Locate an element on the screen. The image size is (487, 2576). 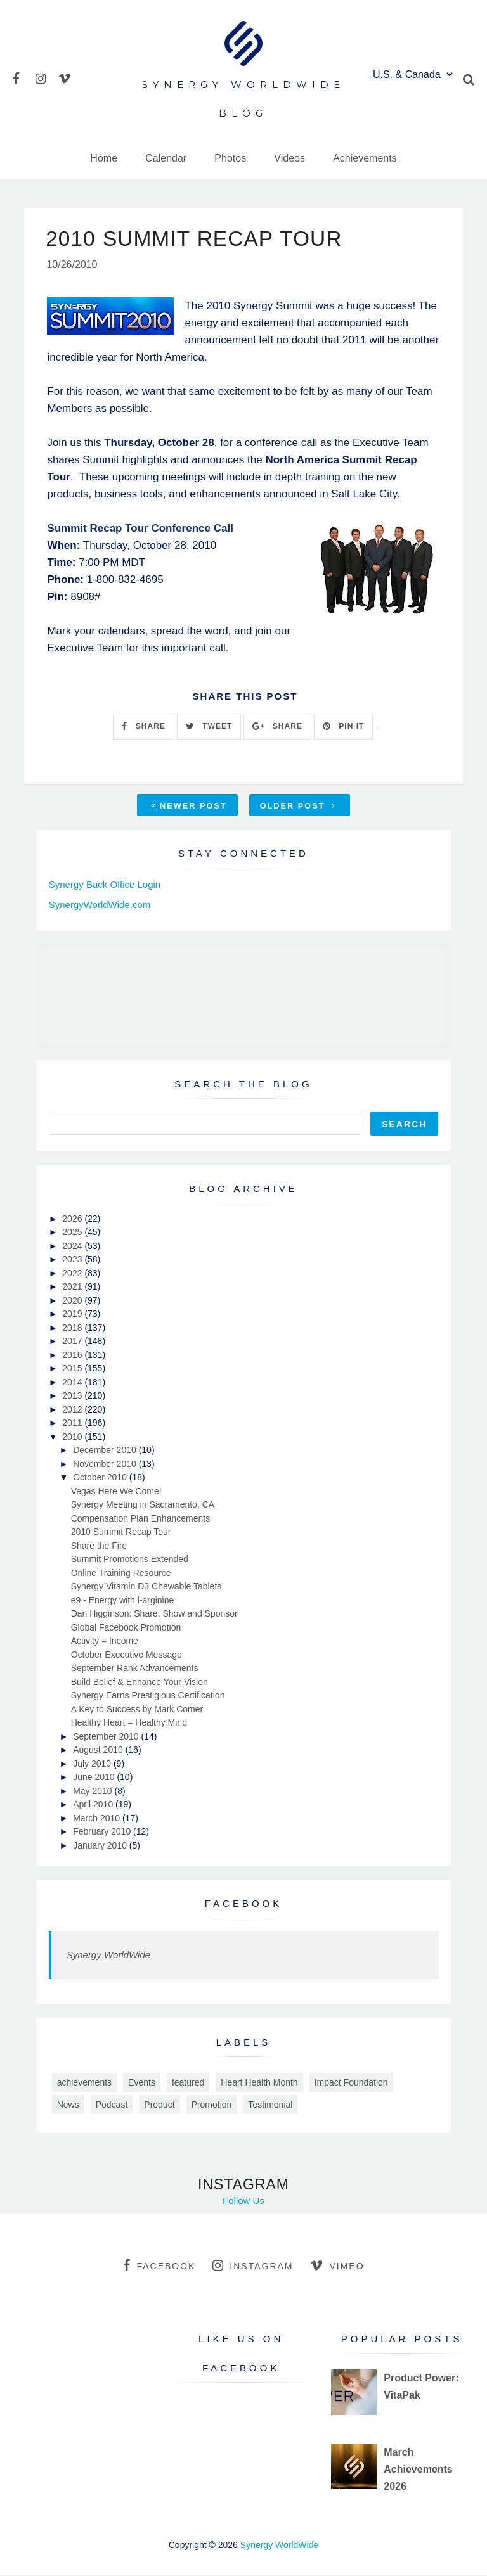
September Rank Advancements is located at coordinates (134, 1668).